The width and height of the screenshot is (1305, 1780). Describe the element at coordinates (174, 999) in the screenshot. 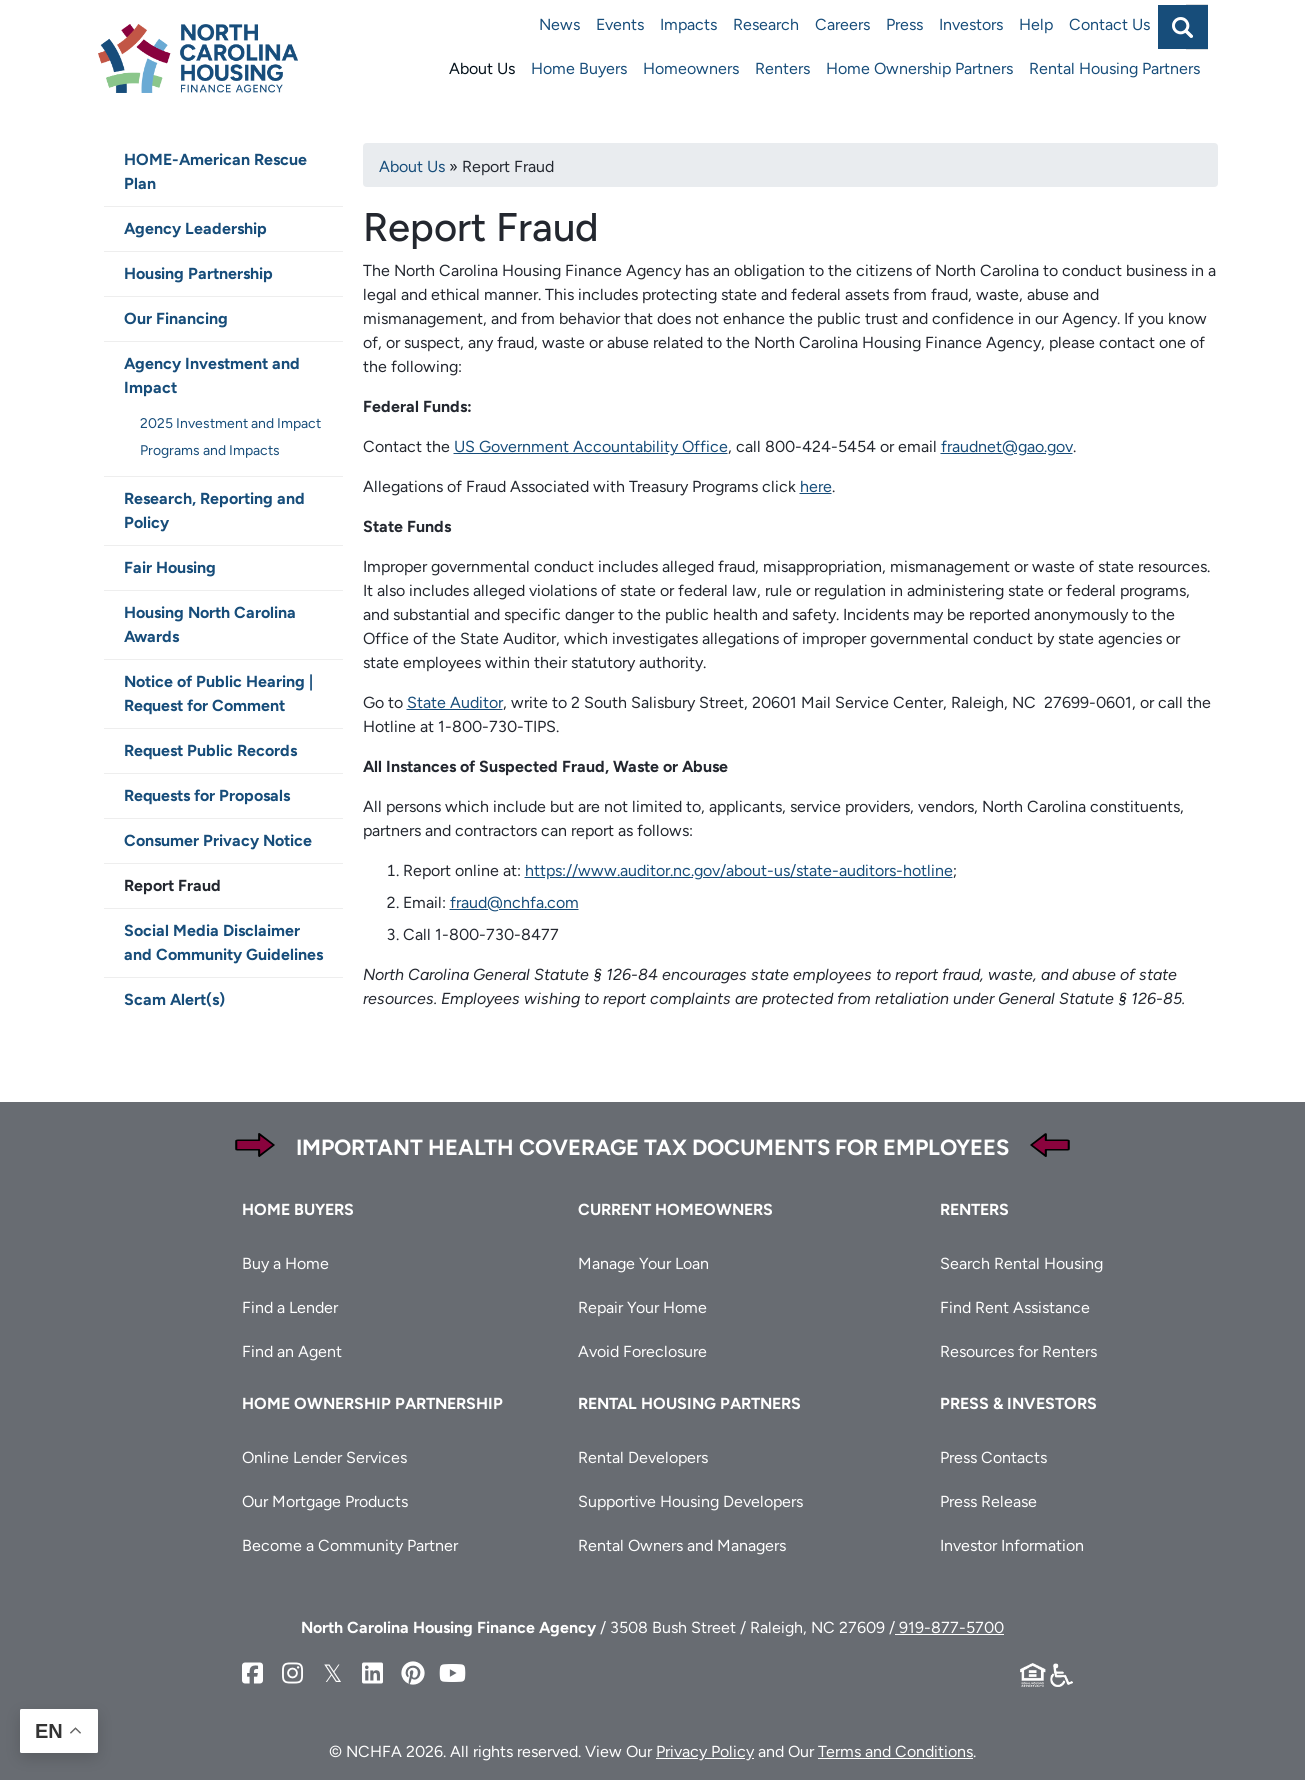

I see `Scam Alert(s)` at that location.